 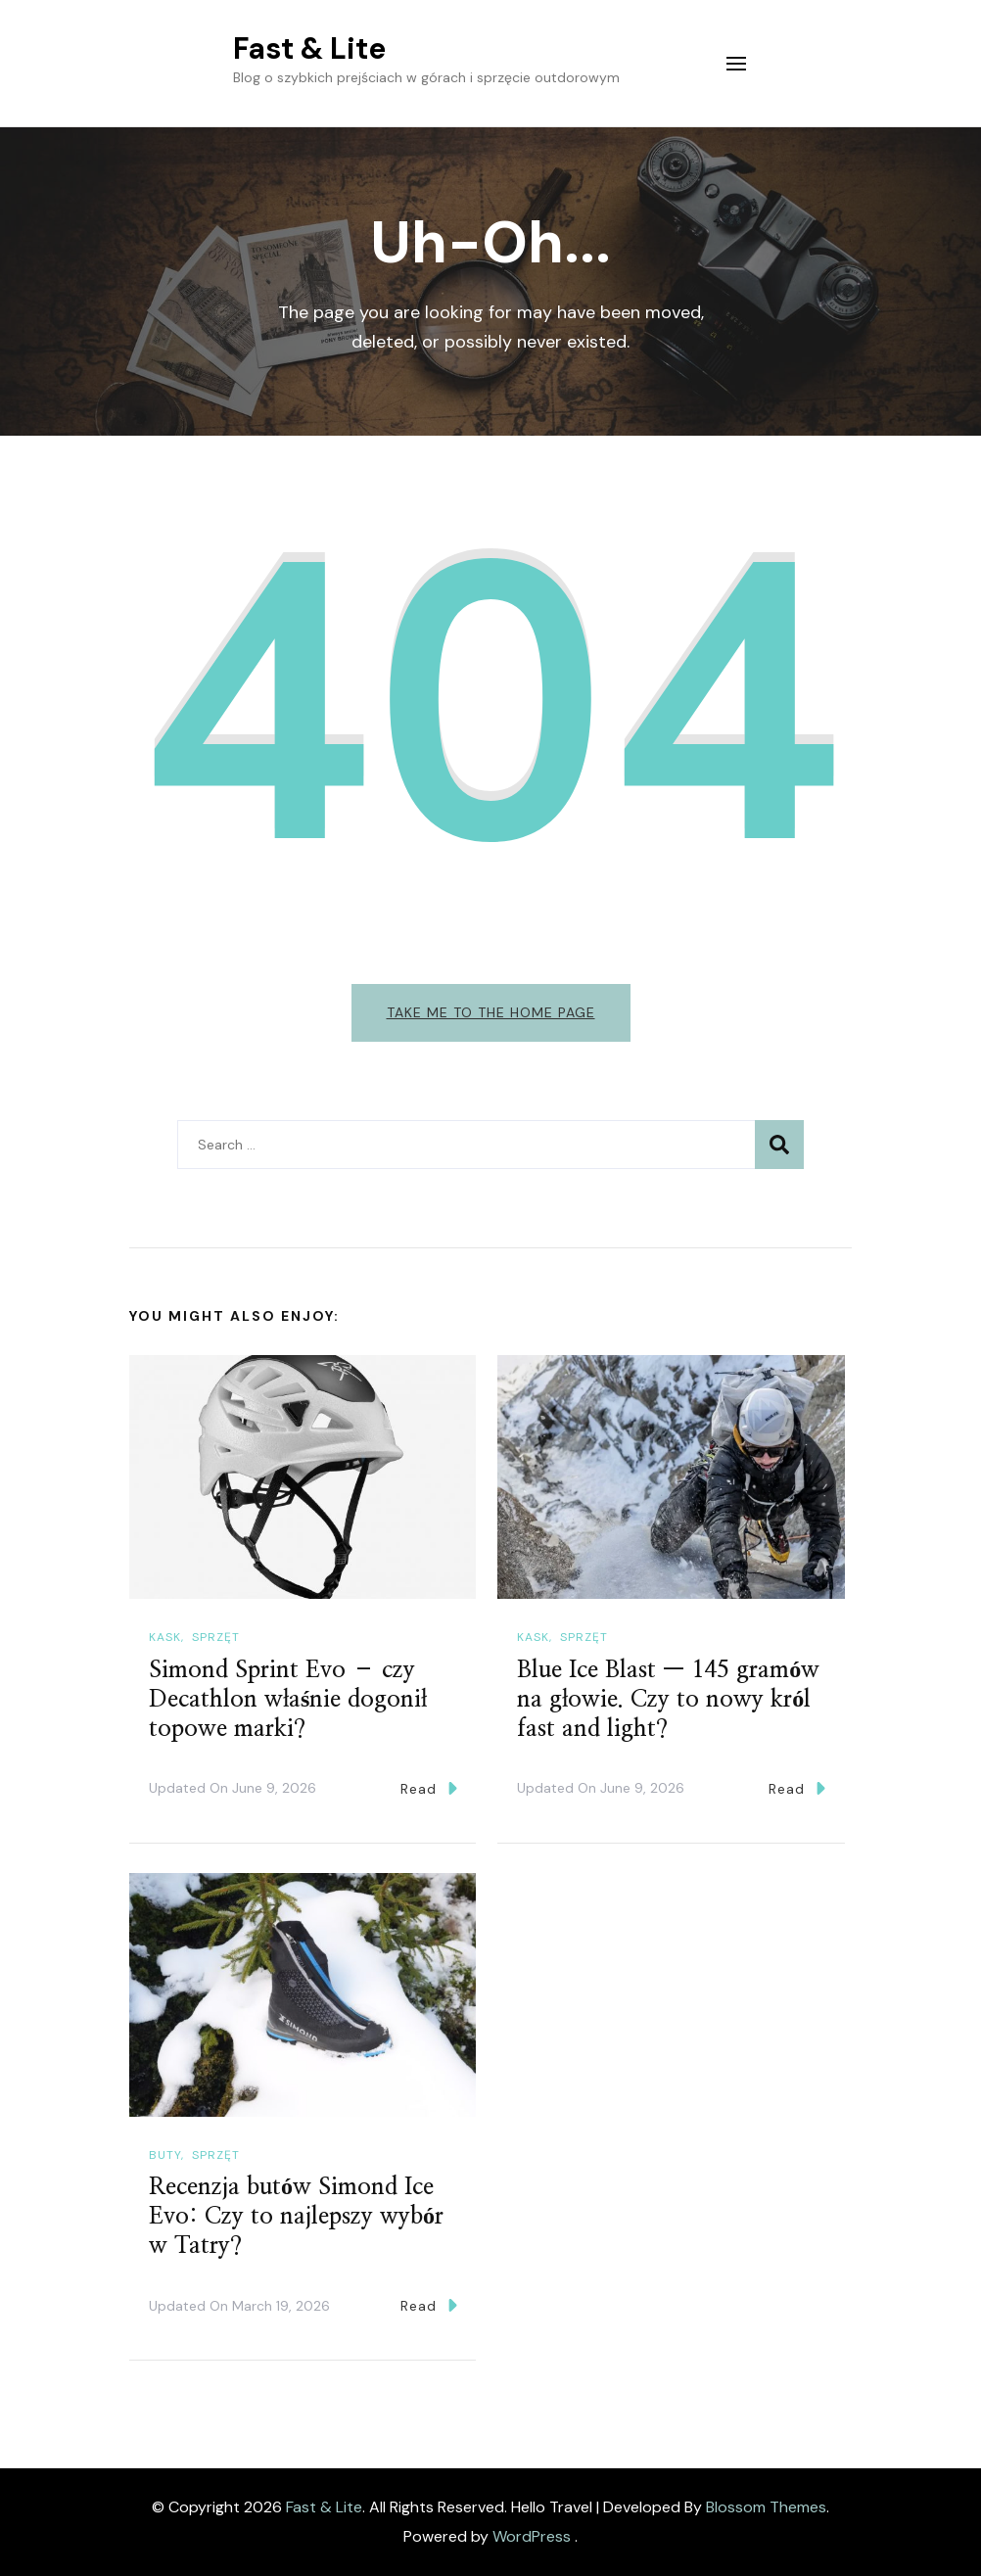 What do you see at coordinates (428, 1788) in the screenshot?
I see `Read` at bounding box center [428, 1788].